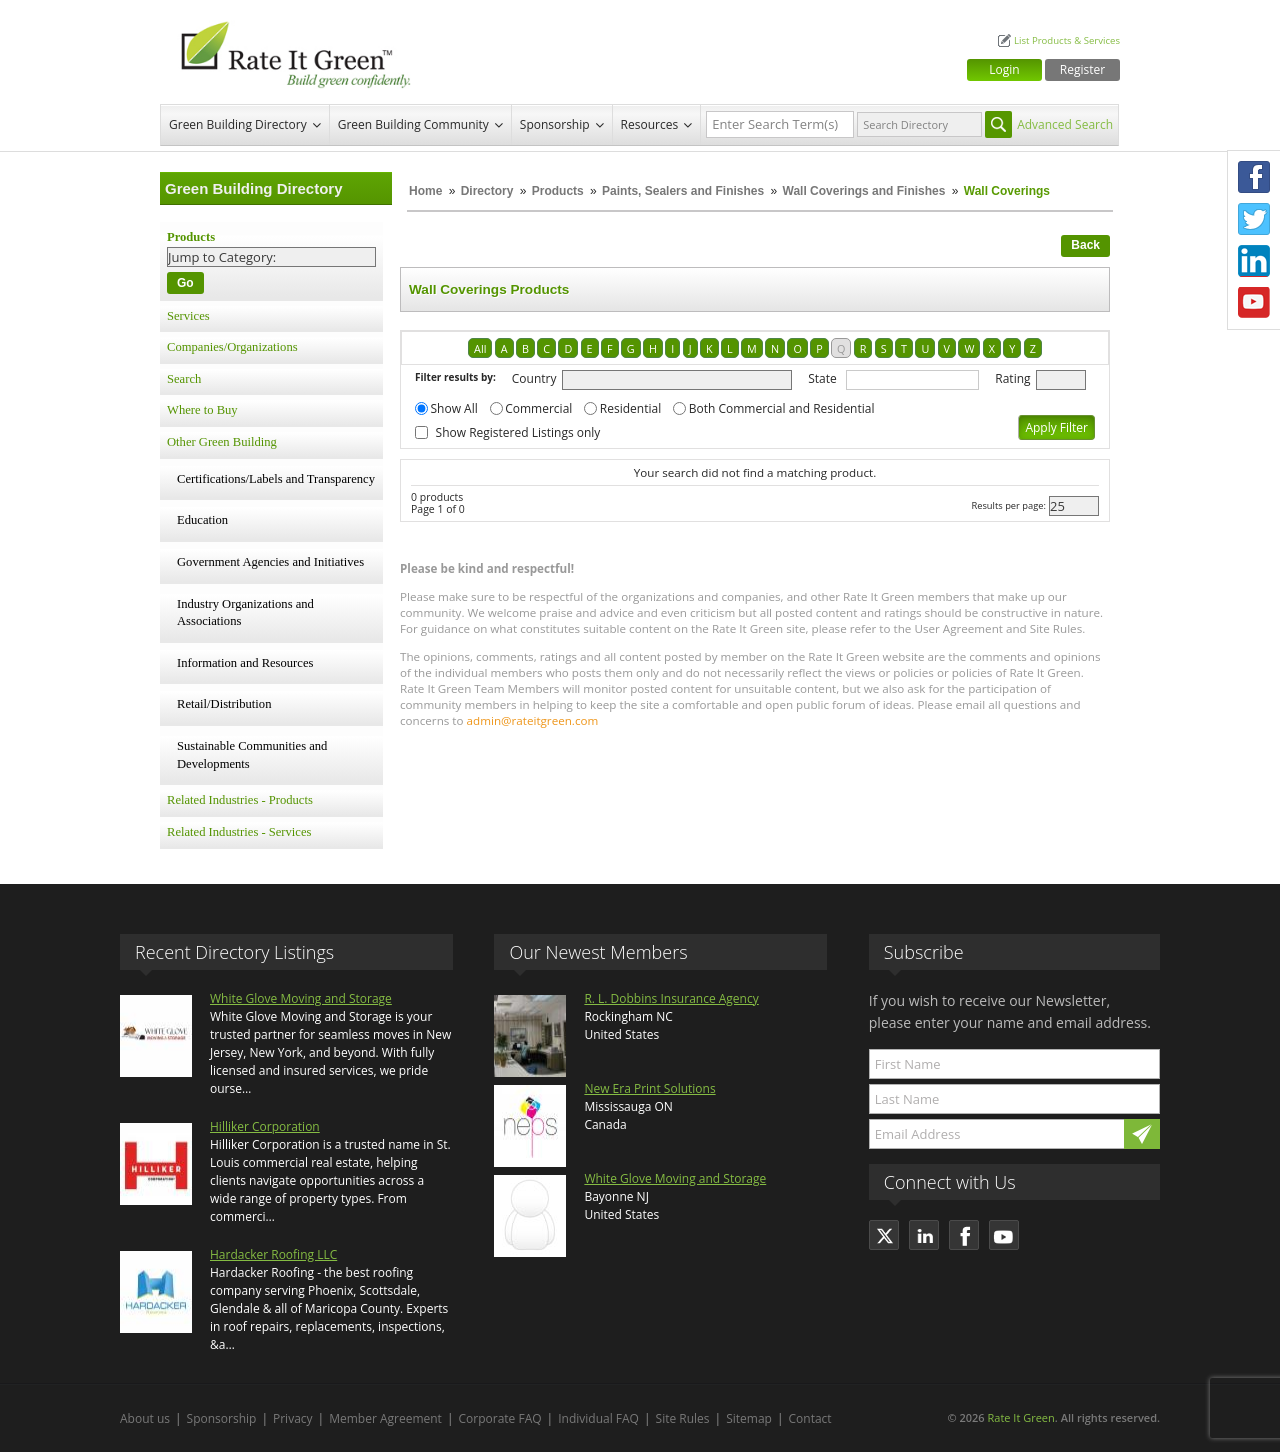 This screenshot has height=1452, width=1280. What do you see at coordinates (273, 1254) in the screenshot?
I see `Hardacker Roofing LLC` at bounding box center [273, 1254].